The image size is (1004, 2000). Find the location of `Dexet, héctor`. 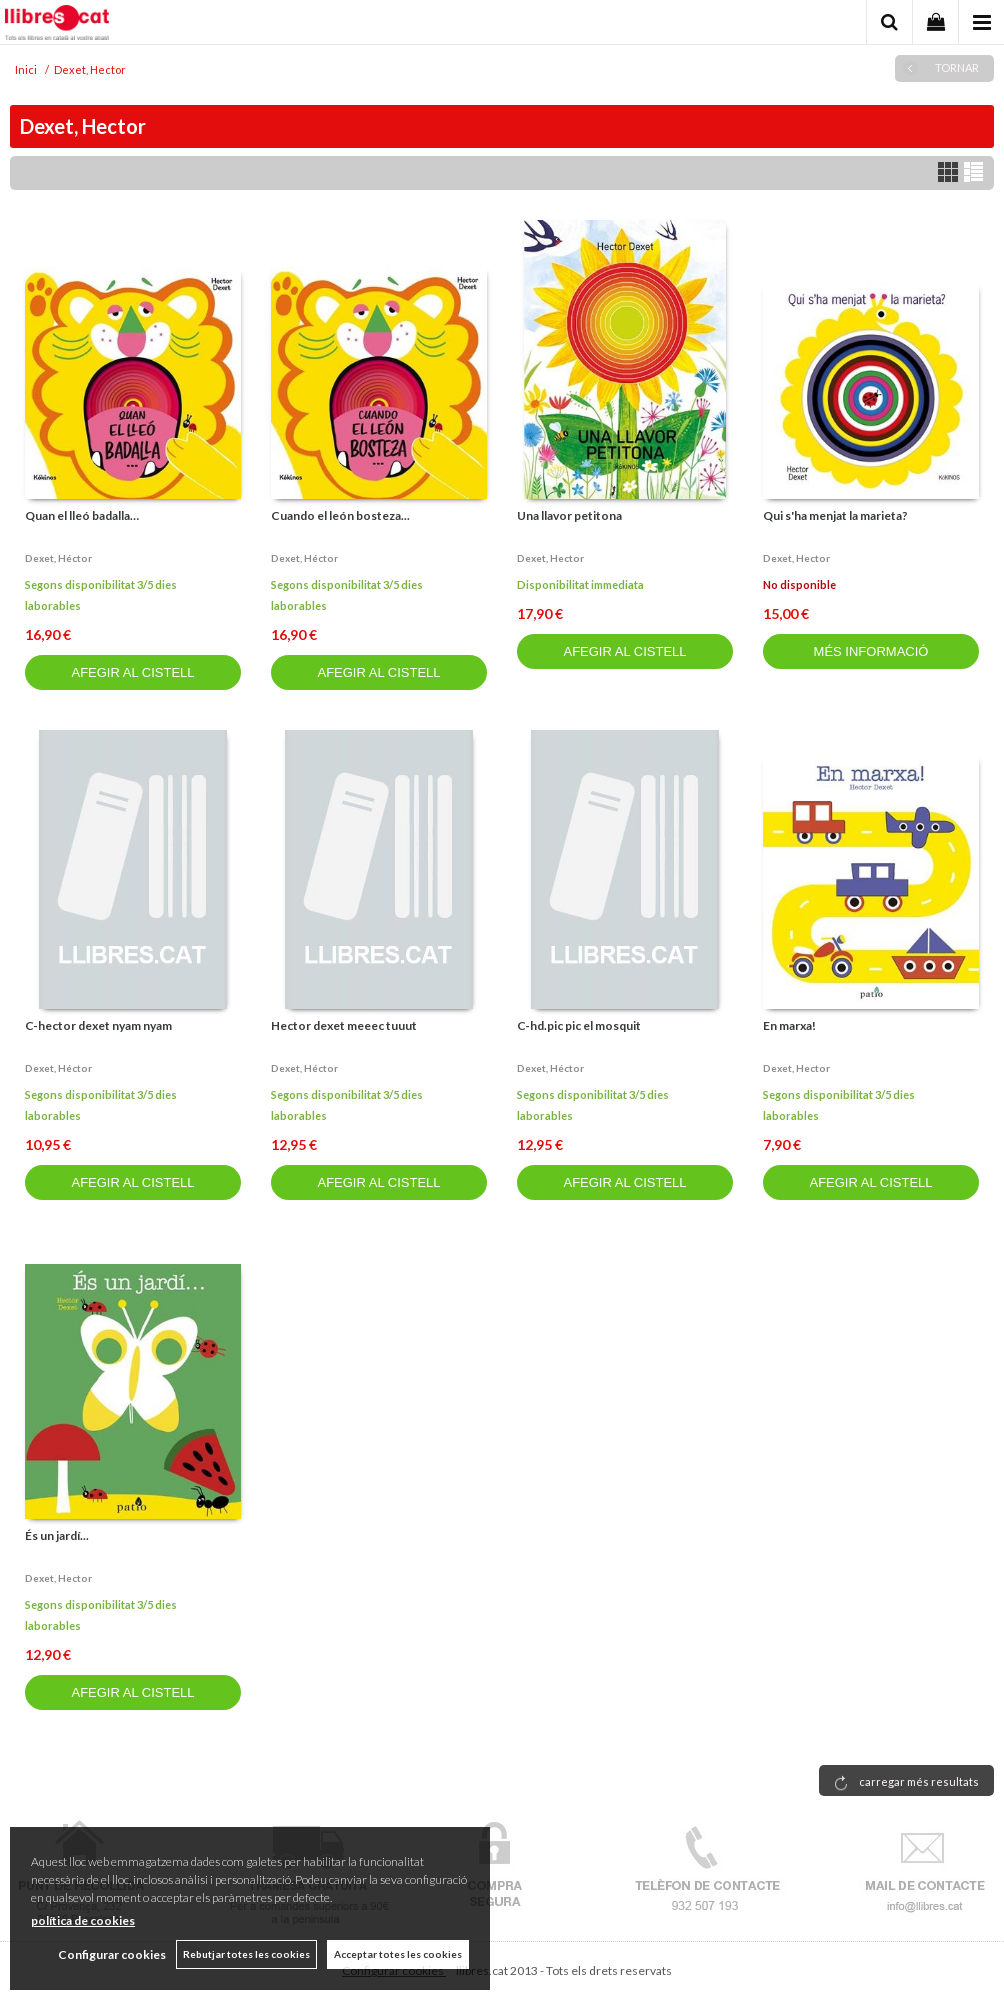

Dexet, héctor is located at coordinates (58, 558).